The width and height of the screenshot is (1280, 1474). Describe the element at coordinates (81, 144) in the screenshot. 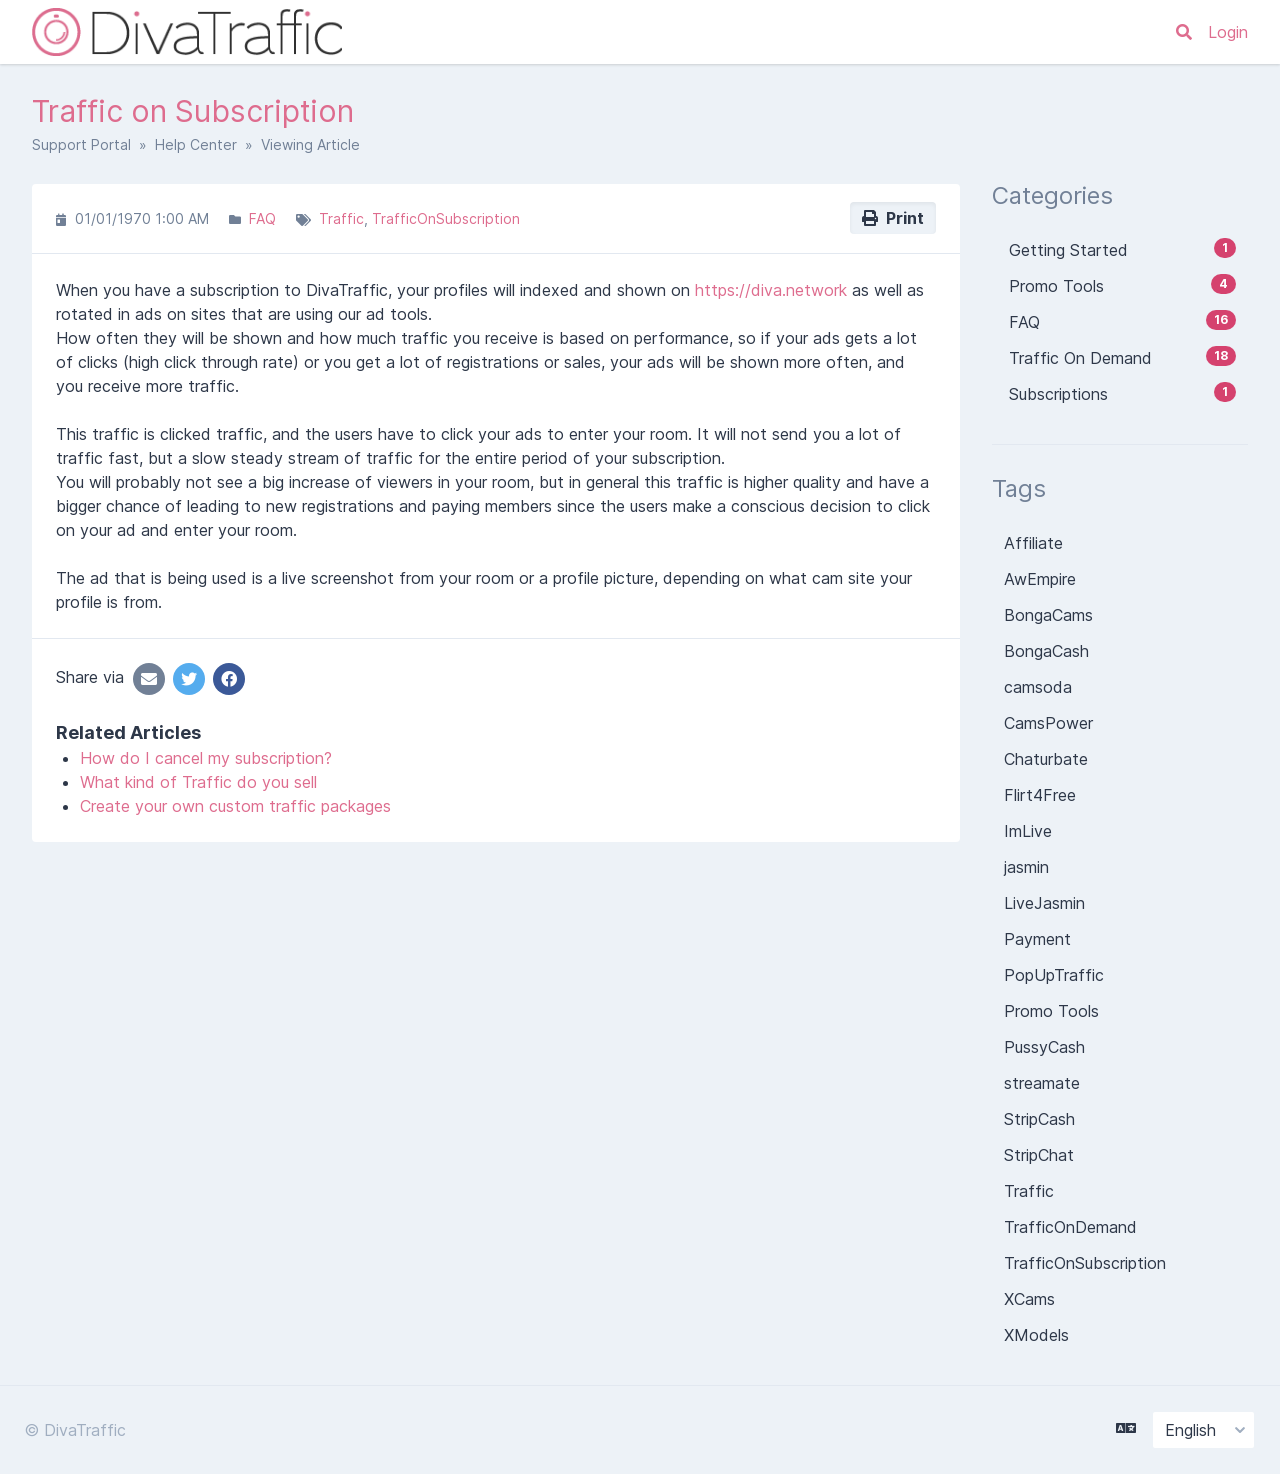

I see `Support Portal` at that location.